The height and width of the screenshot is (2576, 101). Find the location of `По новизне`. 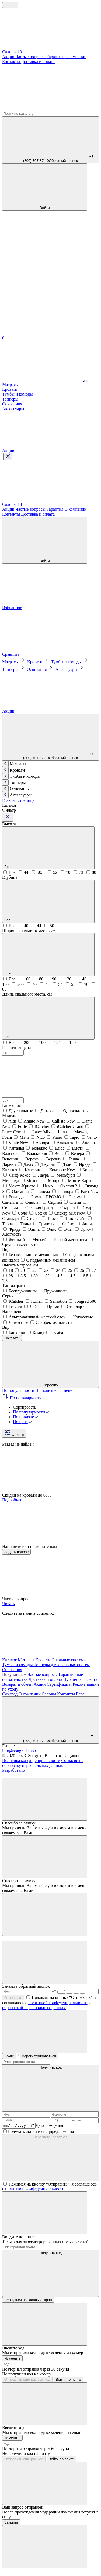

По новизне is located at coordinates (45, 1390).